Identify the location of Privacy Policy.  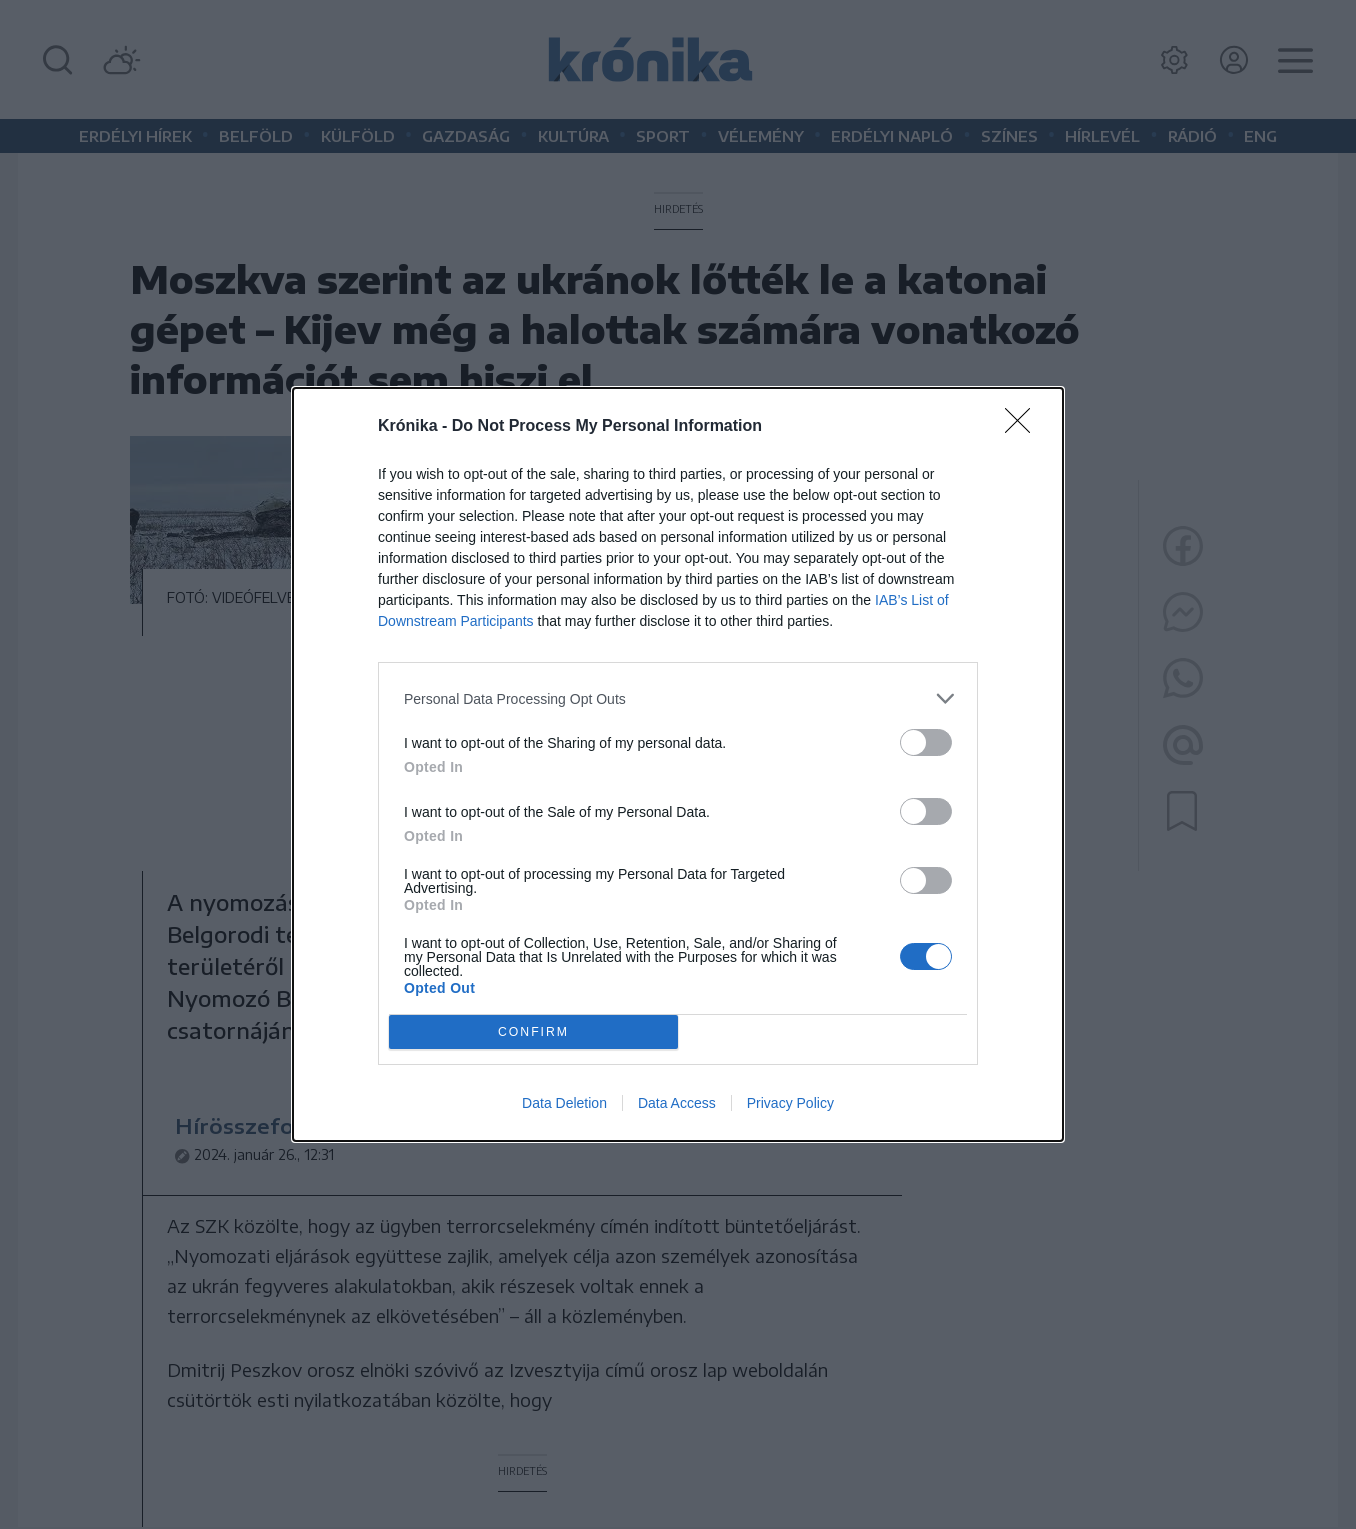
(790, 1103).